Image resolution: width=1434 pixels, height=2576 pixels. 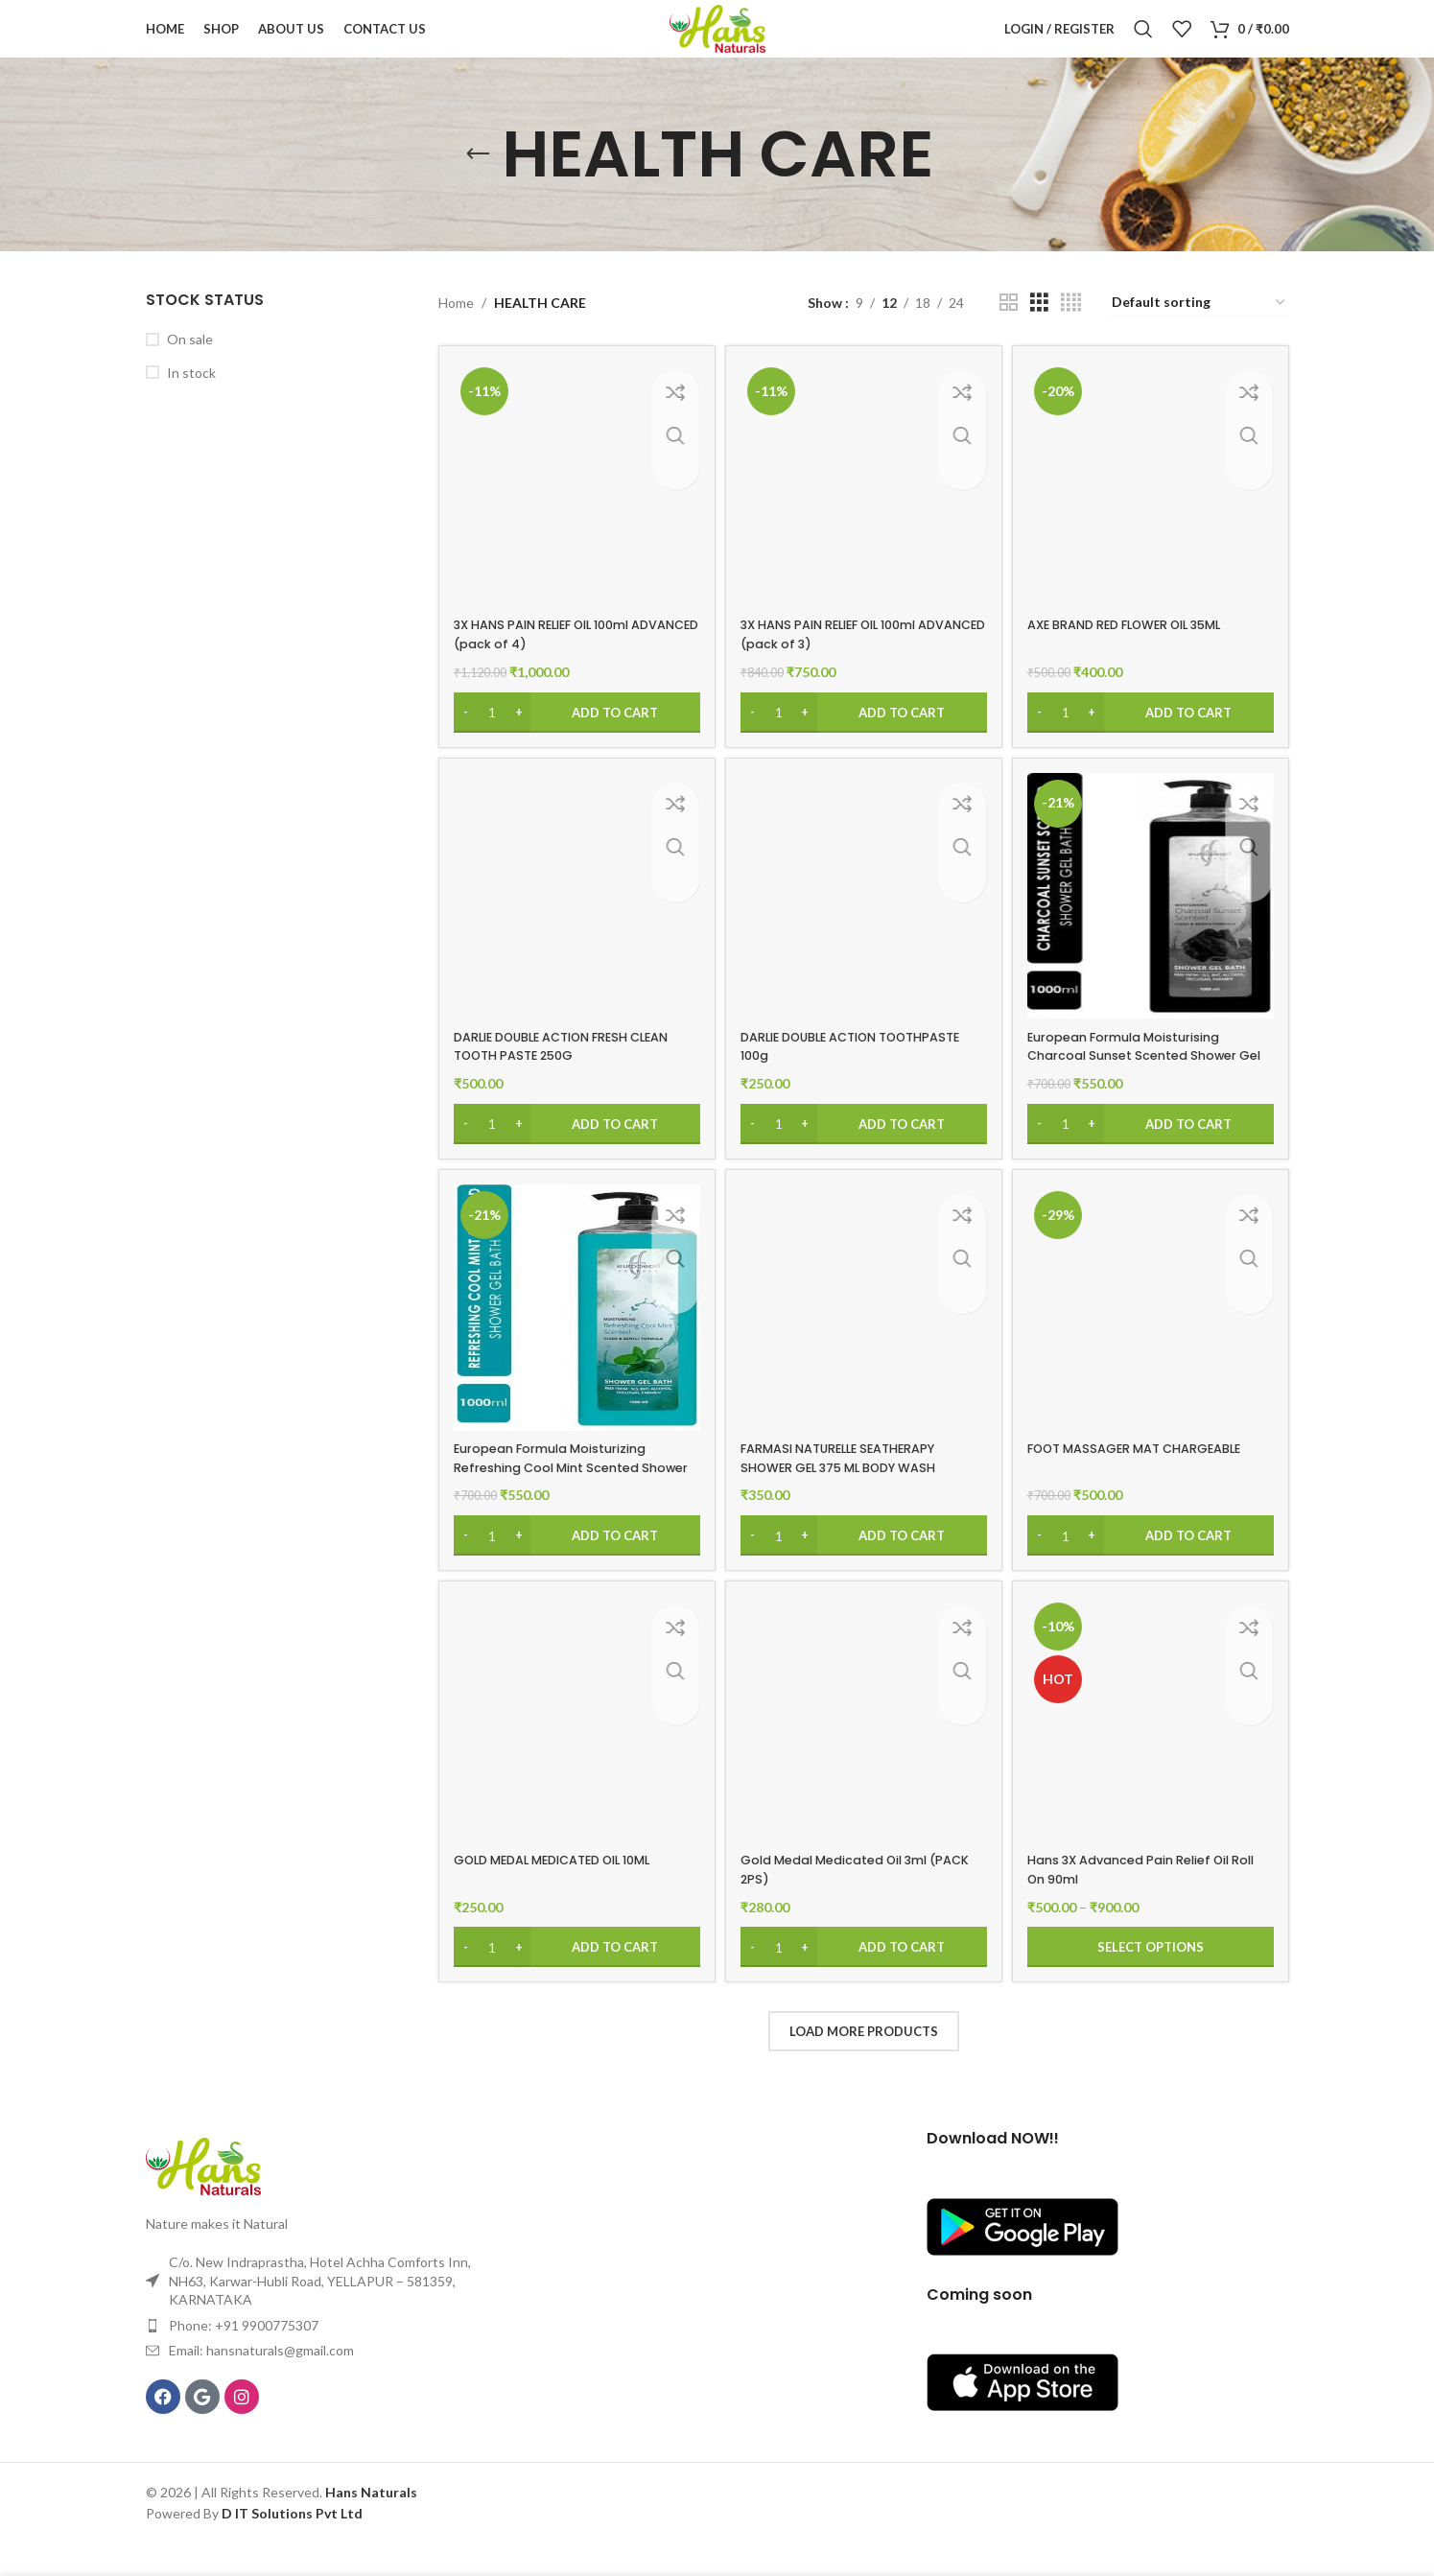 What do you see at coordinates (1153, 1150) in the screenshot?
I see `[Add to cart: “European Formula Moisturising Charcoal Sunset Scented Shower Gel Bath(1000ml)”]` at bounding box center [1153, 1150].